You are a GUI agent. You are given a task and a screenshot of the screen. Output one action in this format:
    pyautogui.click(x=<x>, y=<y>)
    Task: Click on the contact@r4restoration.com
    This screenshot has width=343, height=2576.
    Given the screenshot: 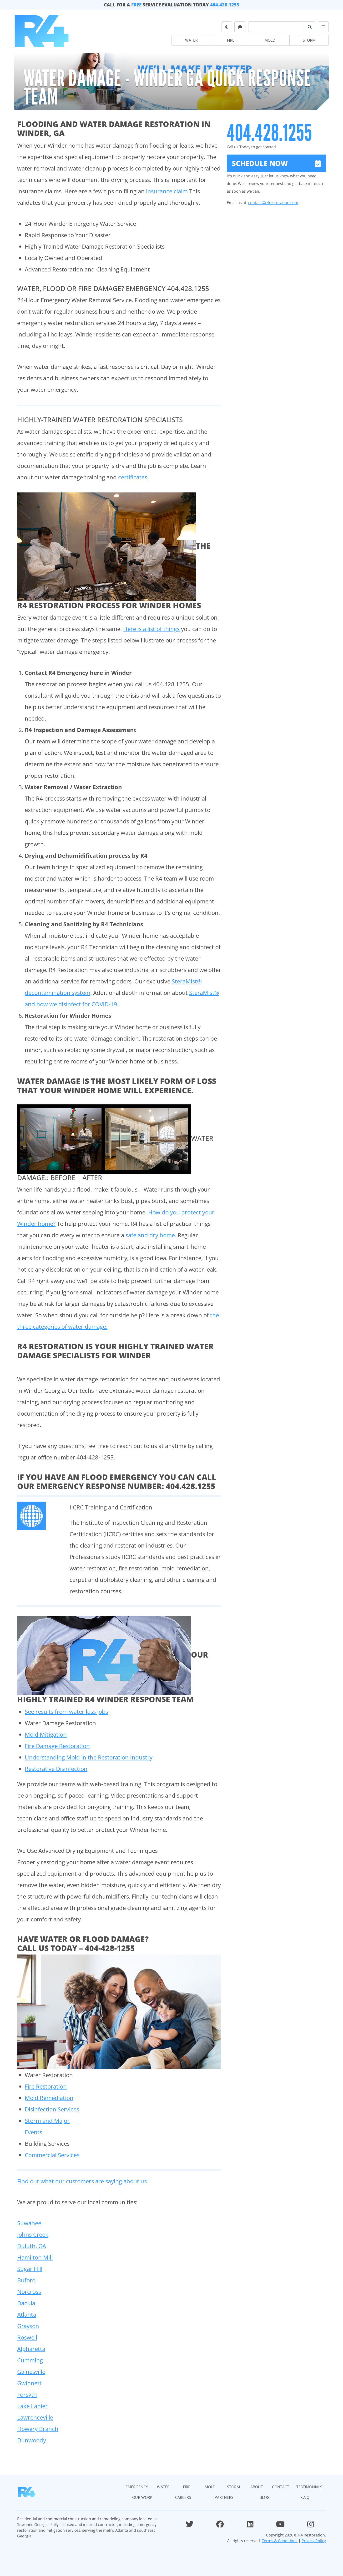 What is the action you would take?
    pyautogui.click(x=273, y=202)
    